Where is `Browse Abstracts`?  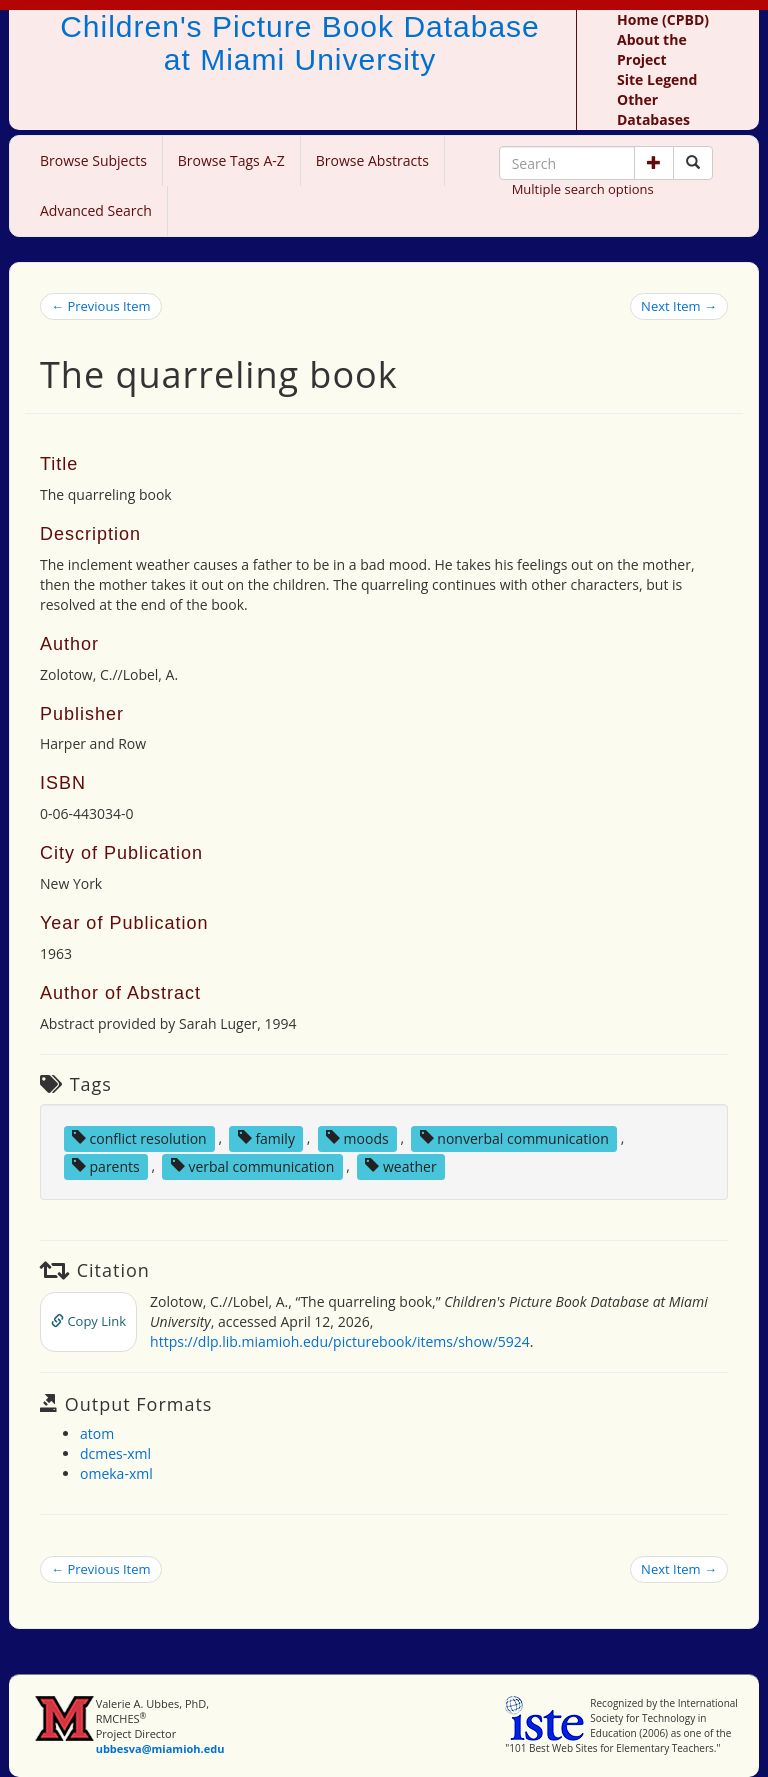
Browse Abstracts is located at coordinates (372, 160).